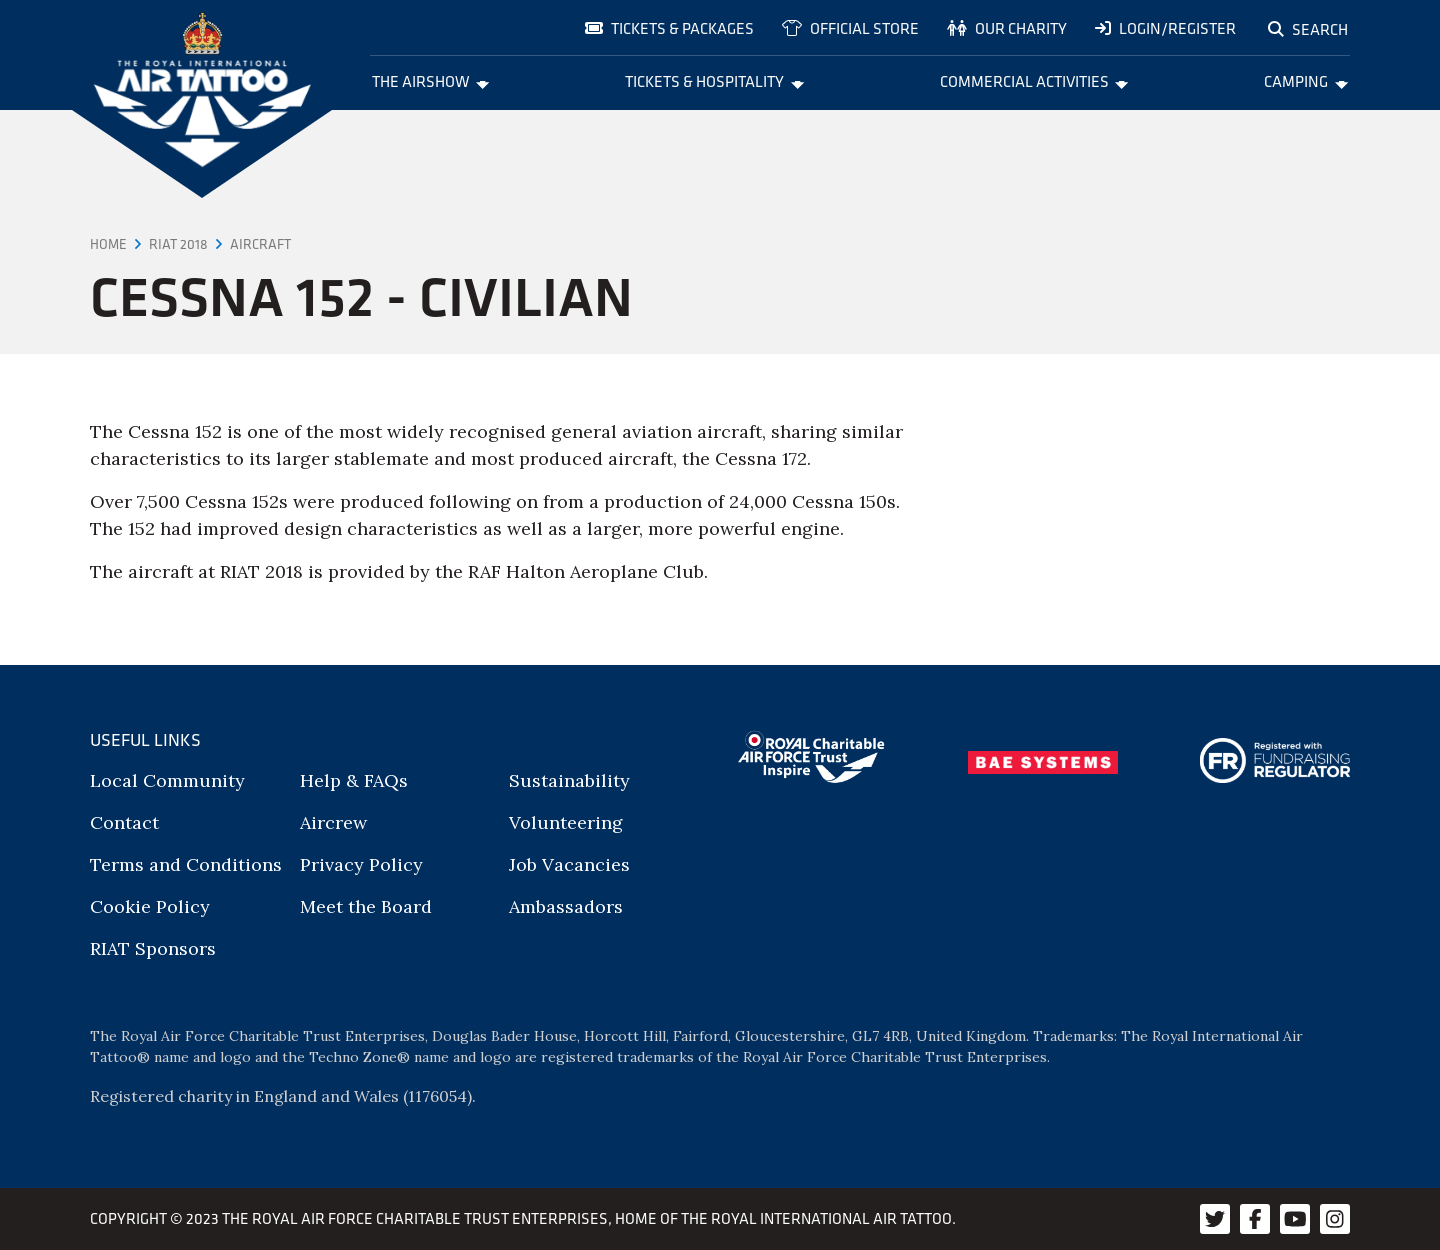  What do you see at coordinates (569, 780) in the screenshot?
I see `Sustainability` at bounding box center [569, 780].